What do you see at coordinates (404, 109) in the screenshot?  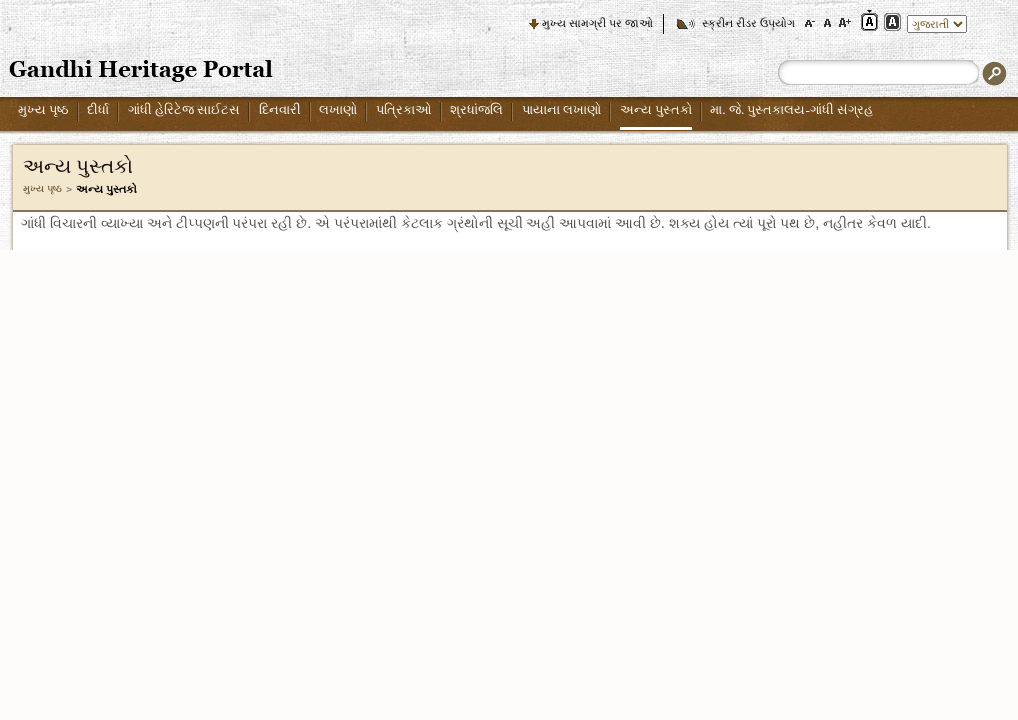 I see `પત્રિકાઓ` at bounding box center [404, 109].